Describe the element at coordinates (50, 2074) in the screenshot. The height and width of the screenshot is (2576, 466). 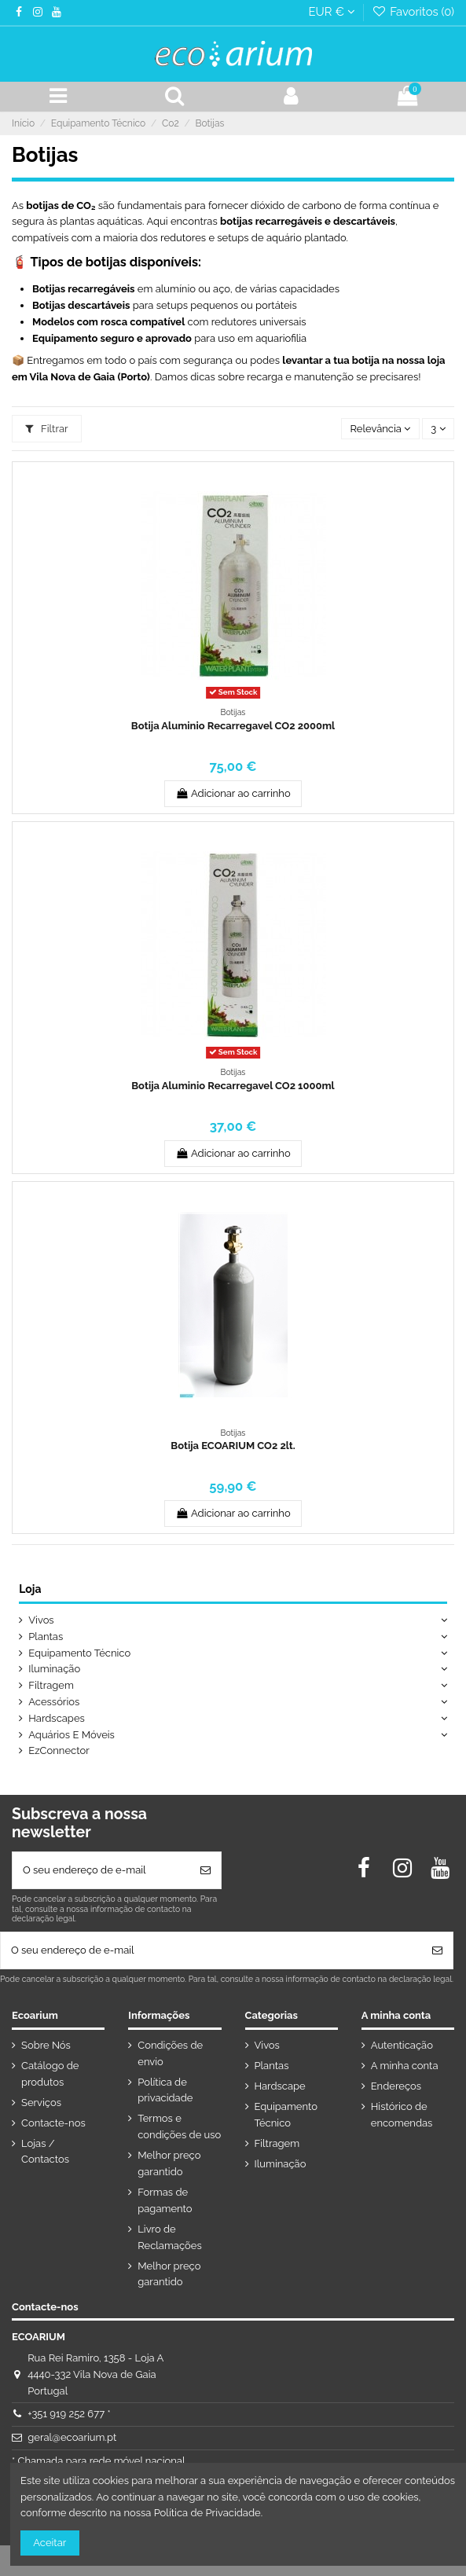
I see `Catálogo de produtos` at that location.